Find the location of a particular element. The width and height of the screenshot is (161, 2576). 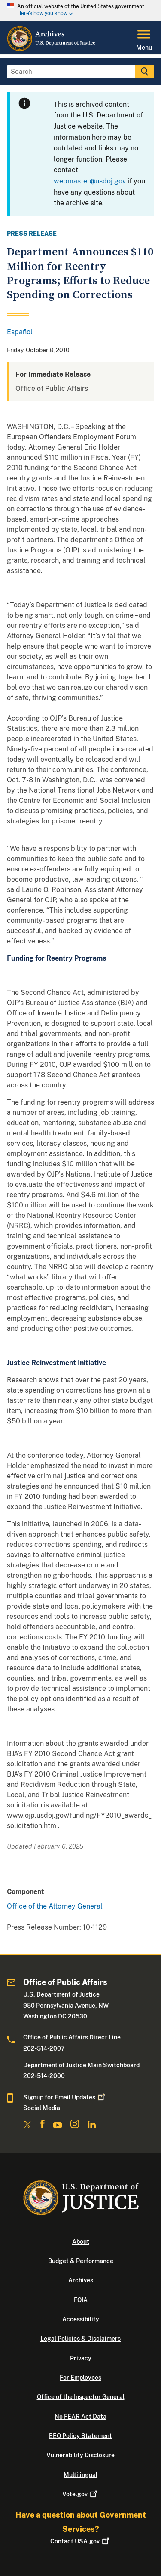

Contact USA.gov is located at coordinates (80, 2541).